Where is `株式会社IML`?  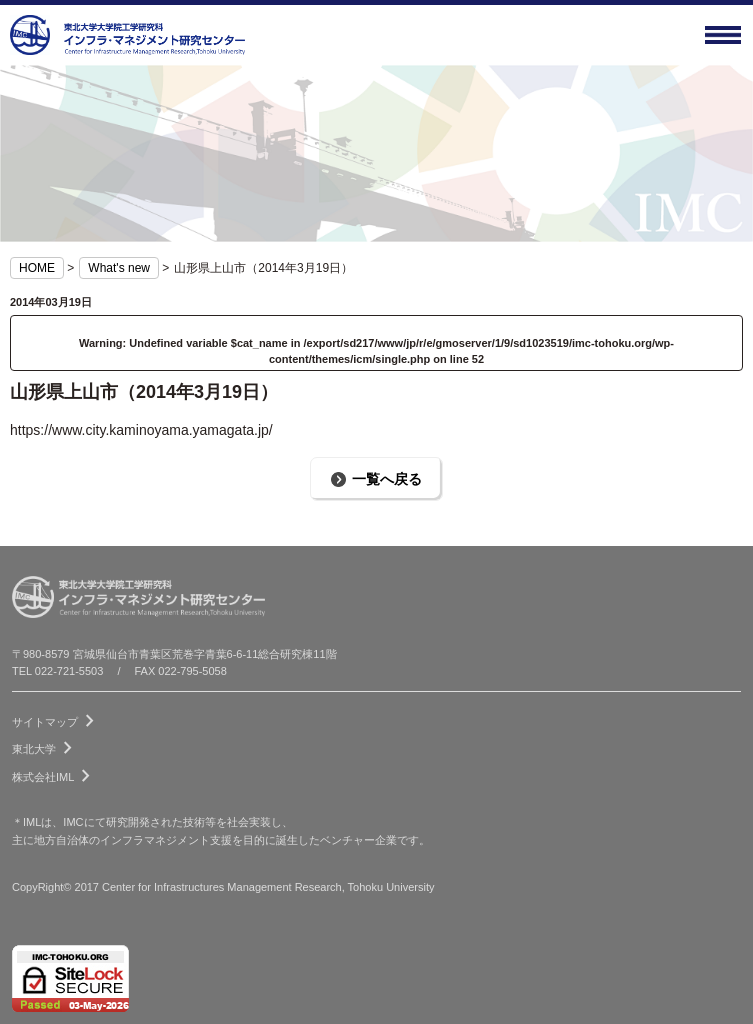
株式会社IML is located at coordinates (55, 773).